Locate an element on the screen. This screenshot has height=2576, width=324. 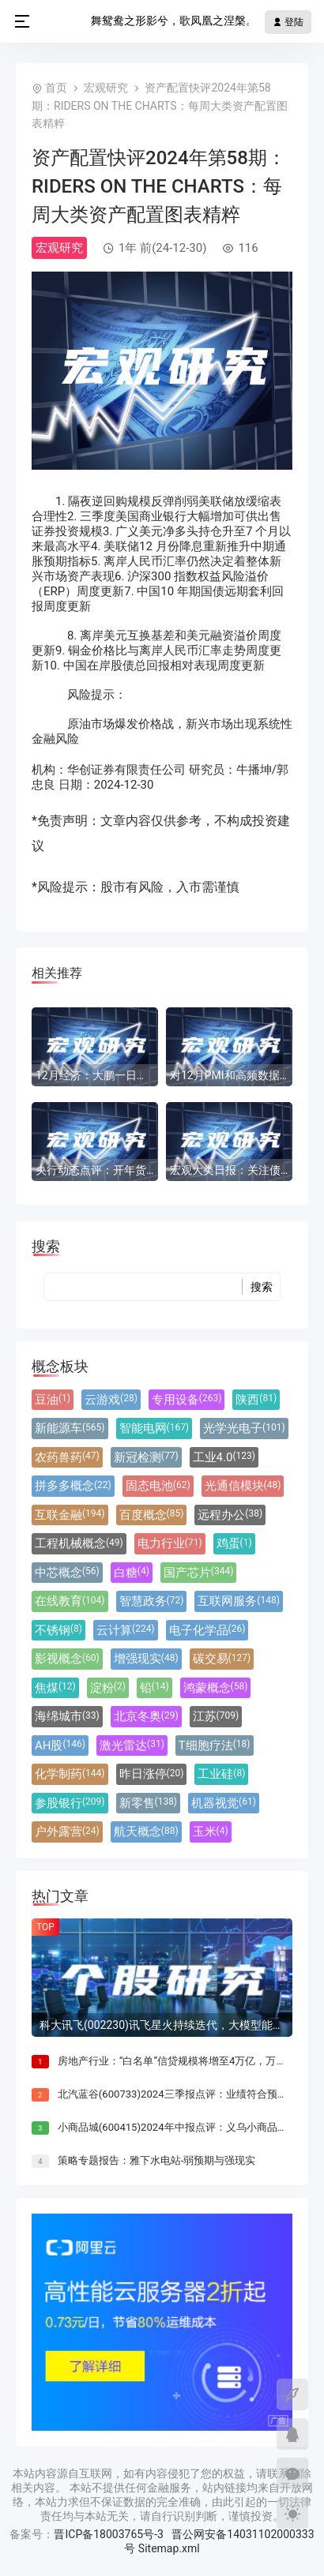
影视概念 is located at coordinates (67, 1659).